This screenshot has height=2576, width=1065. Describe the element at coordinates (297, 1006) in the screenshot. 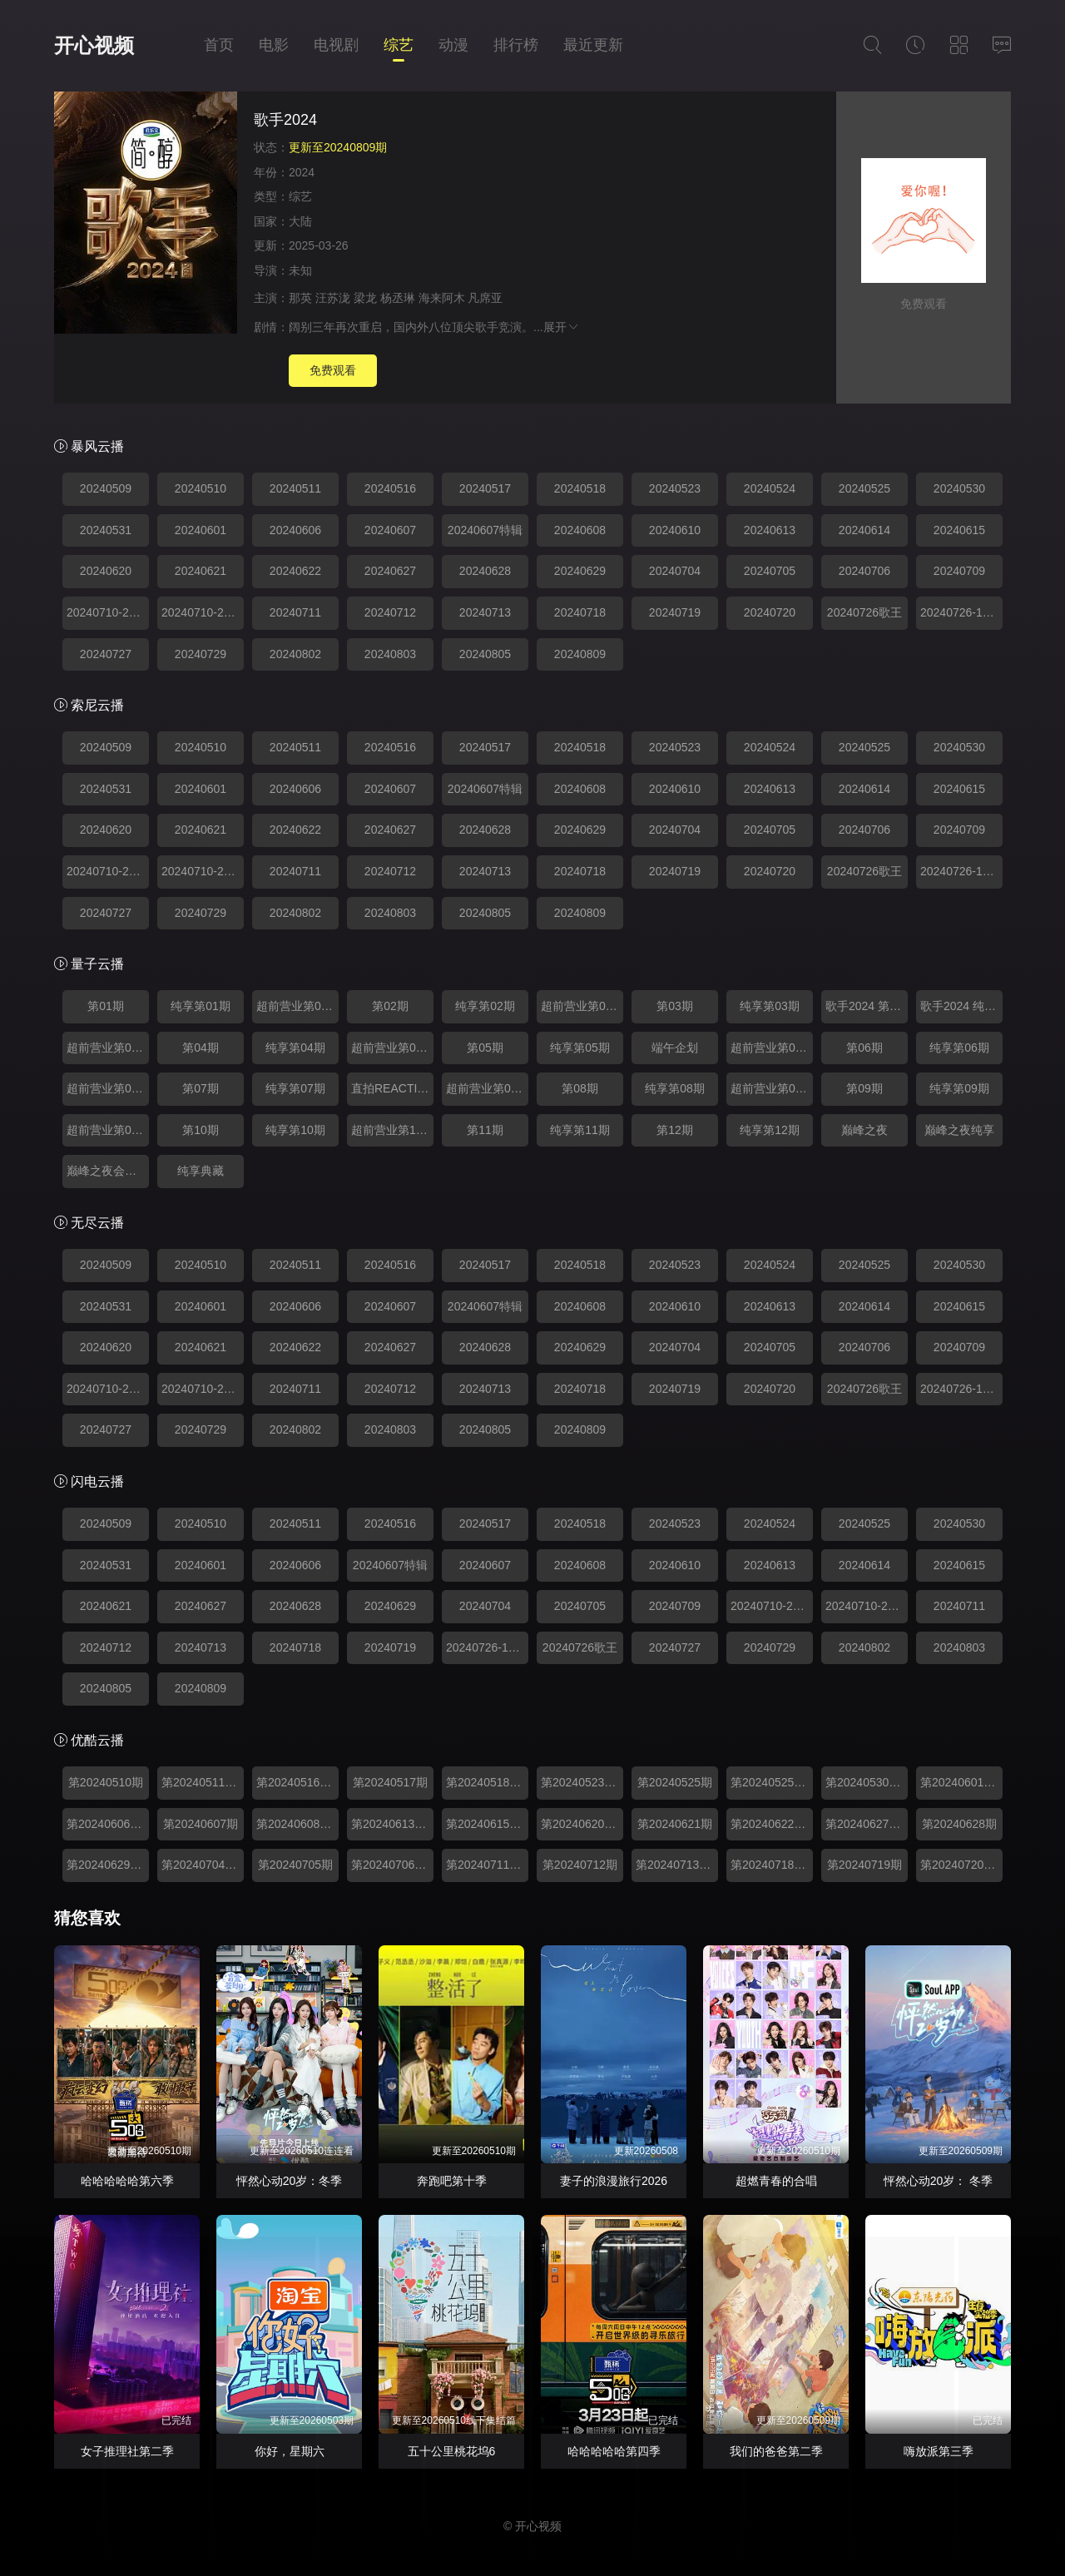

I see `超前营业第01期` at that location.